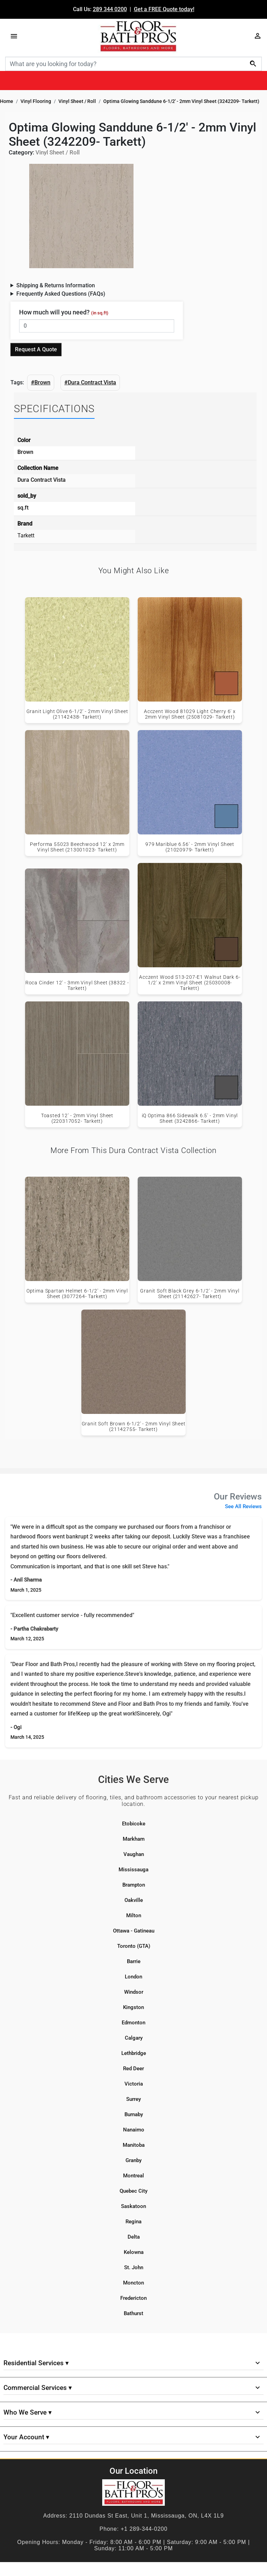 Image resolution: width=267 pixels, height=2576 pixels. What do you see at coordinates (133, 1824) in the screenshot?
I see `Etobicoke` at bounding box center [133, 1824].